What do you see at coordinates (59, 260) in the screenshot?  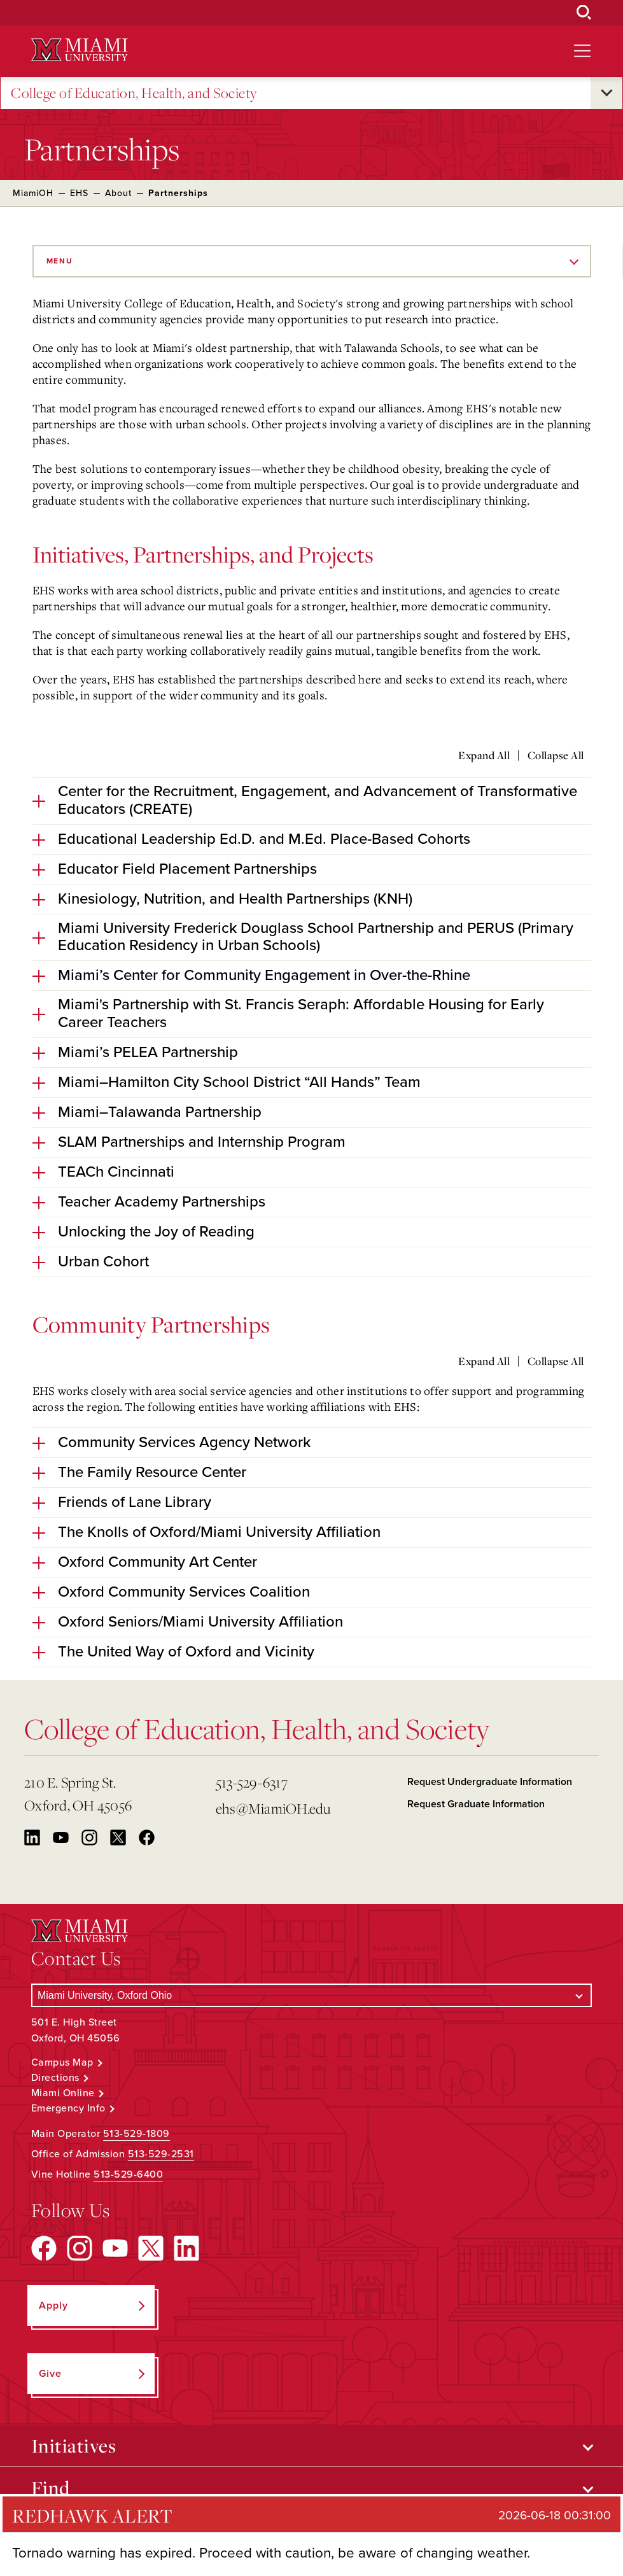 I see `Menu` at bounding box center [59, 260].